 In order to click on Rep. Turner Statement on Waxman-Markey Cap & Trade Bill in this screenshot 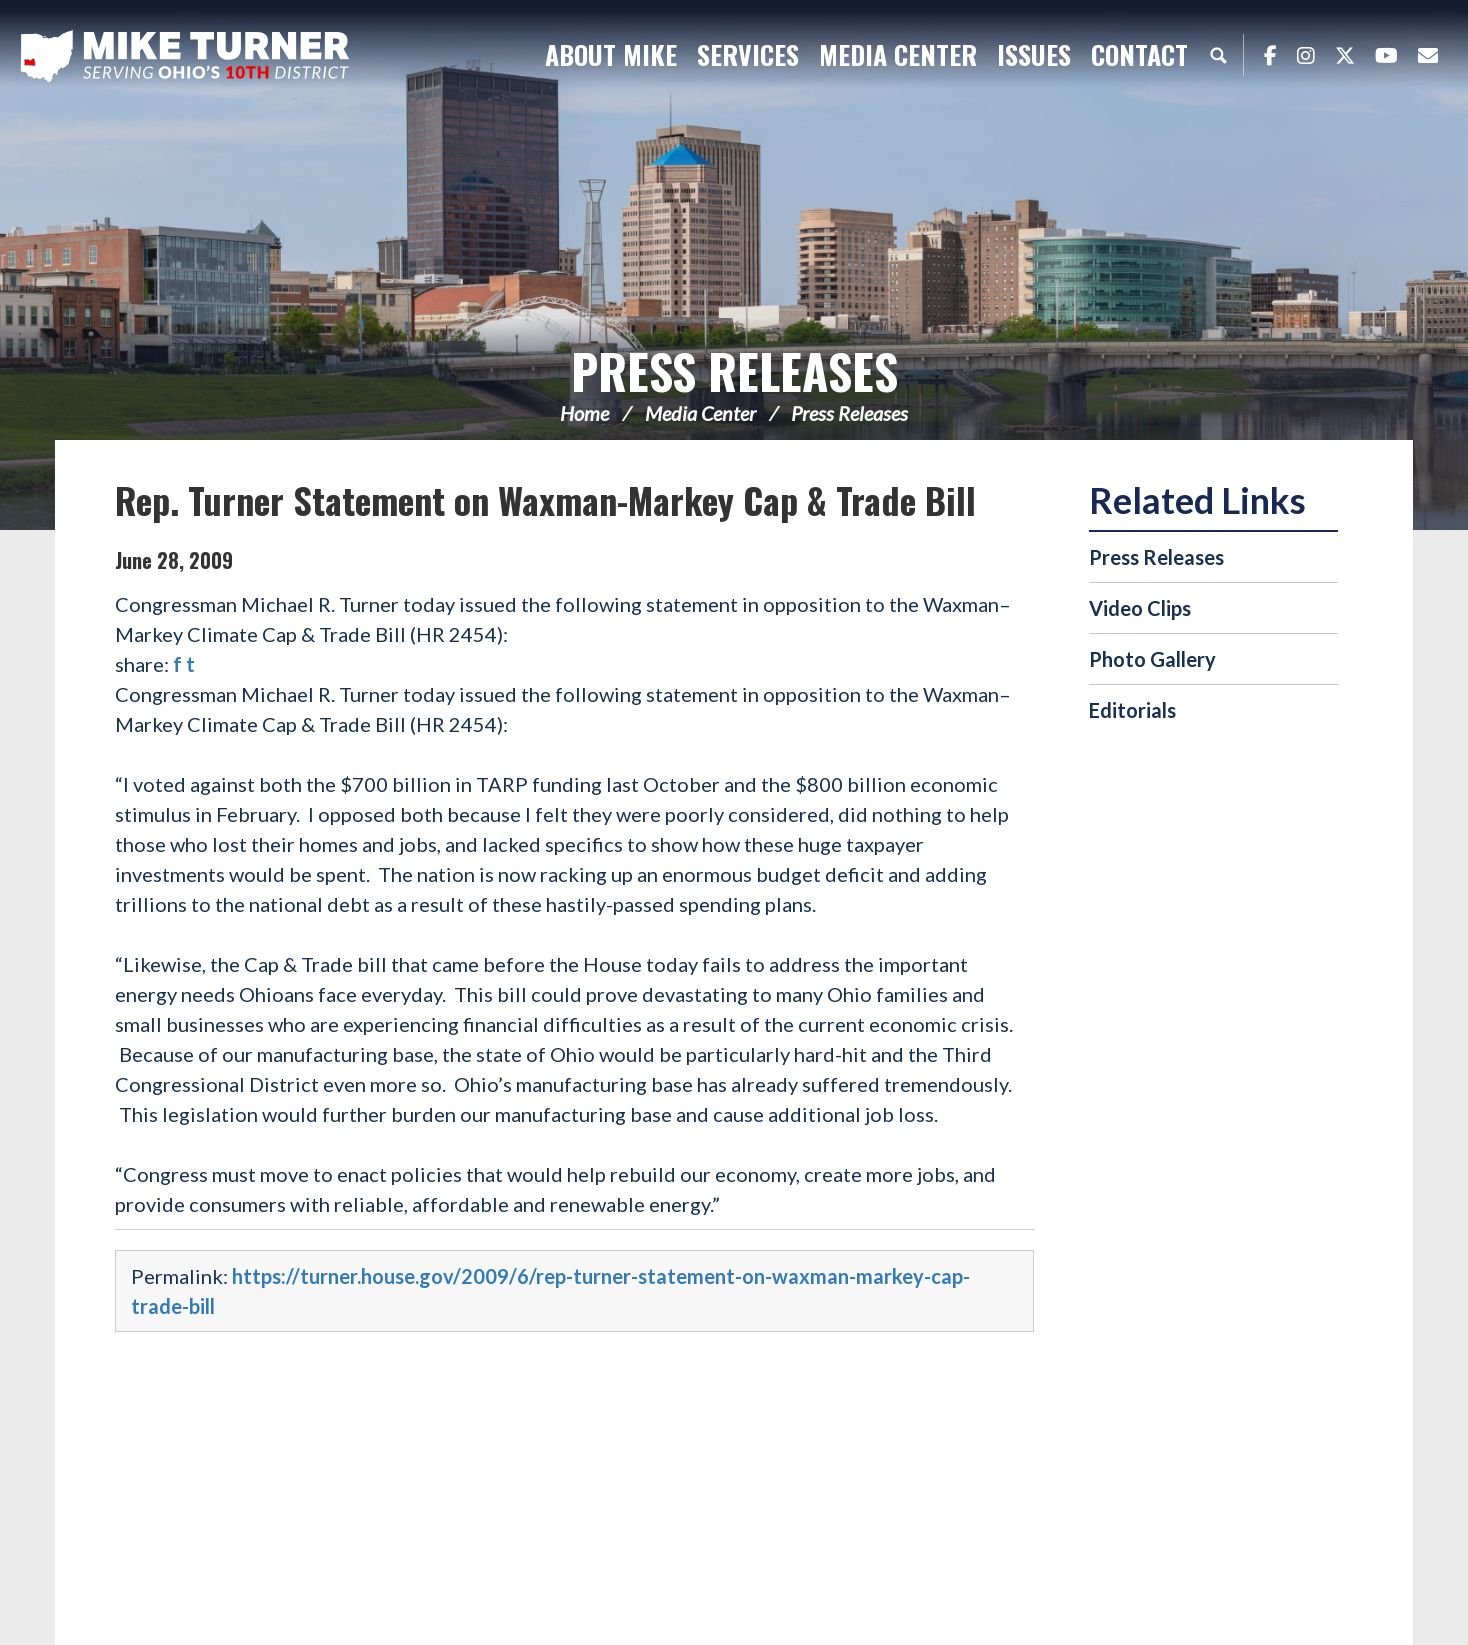, I will do `click(545, 499)`.